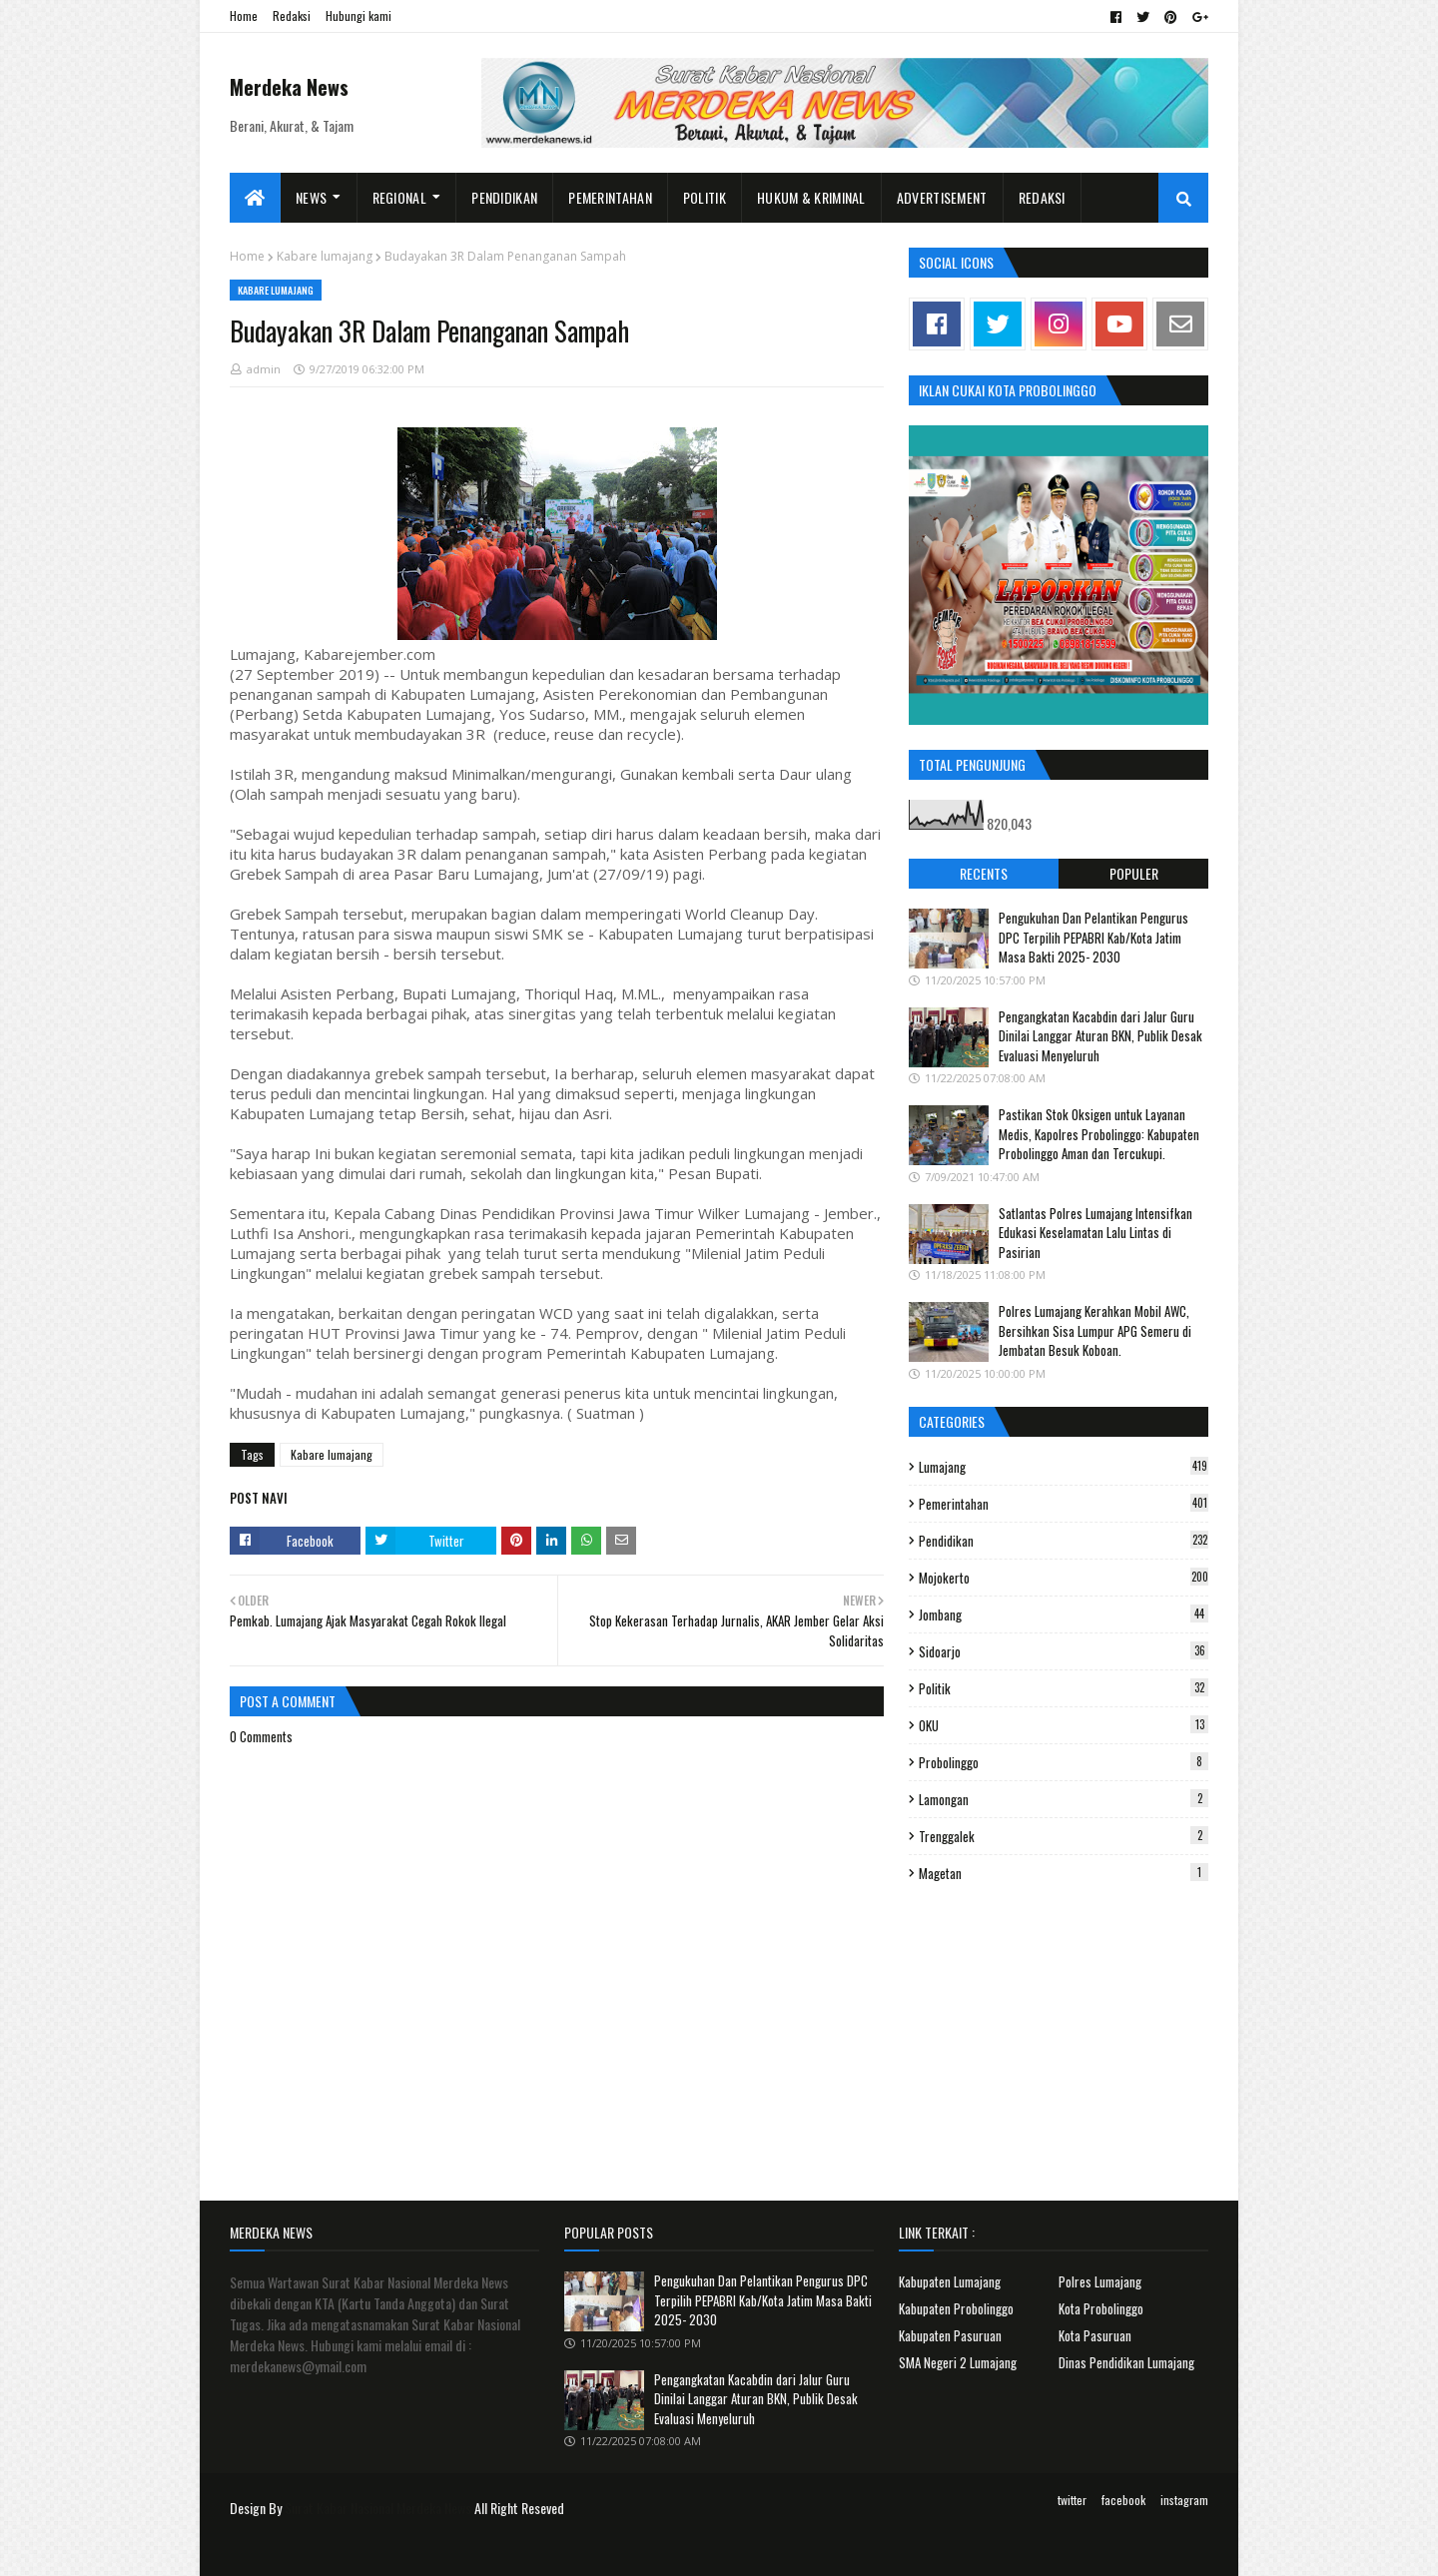  Describe the element at coordinates (378, 2507) in the screenshot. I see `Surat Kabar Nasional Merdeka News` at that location.